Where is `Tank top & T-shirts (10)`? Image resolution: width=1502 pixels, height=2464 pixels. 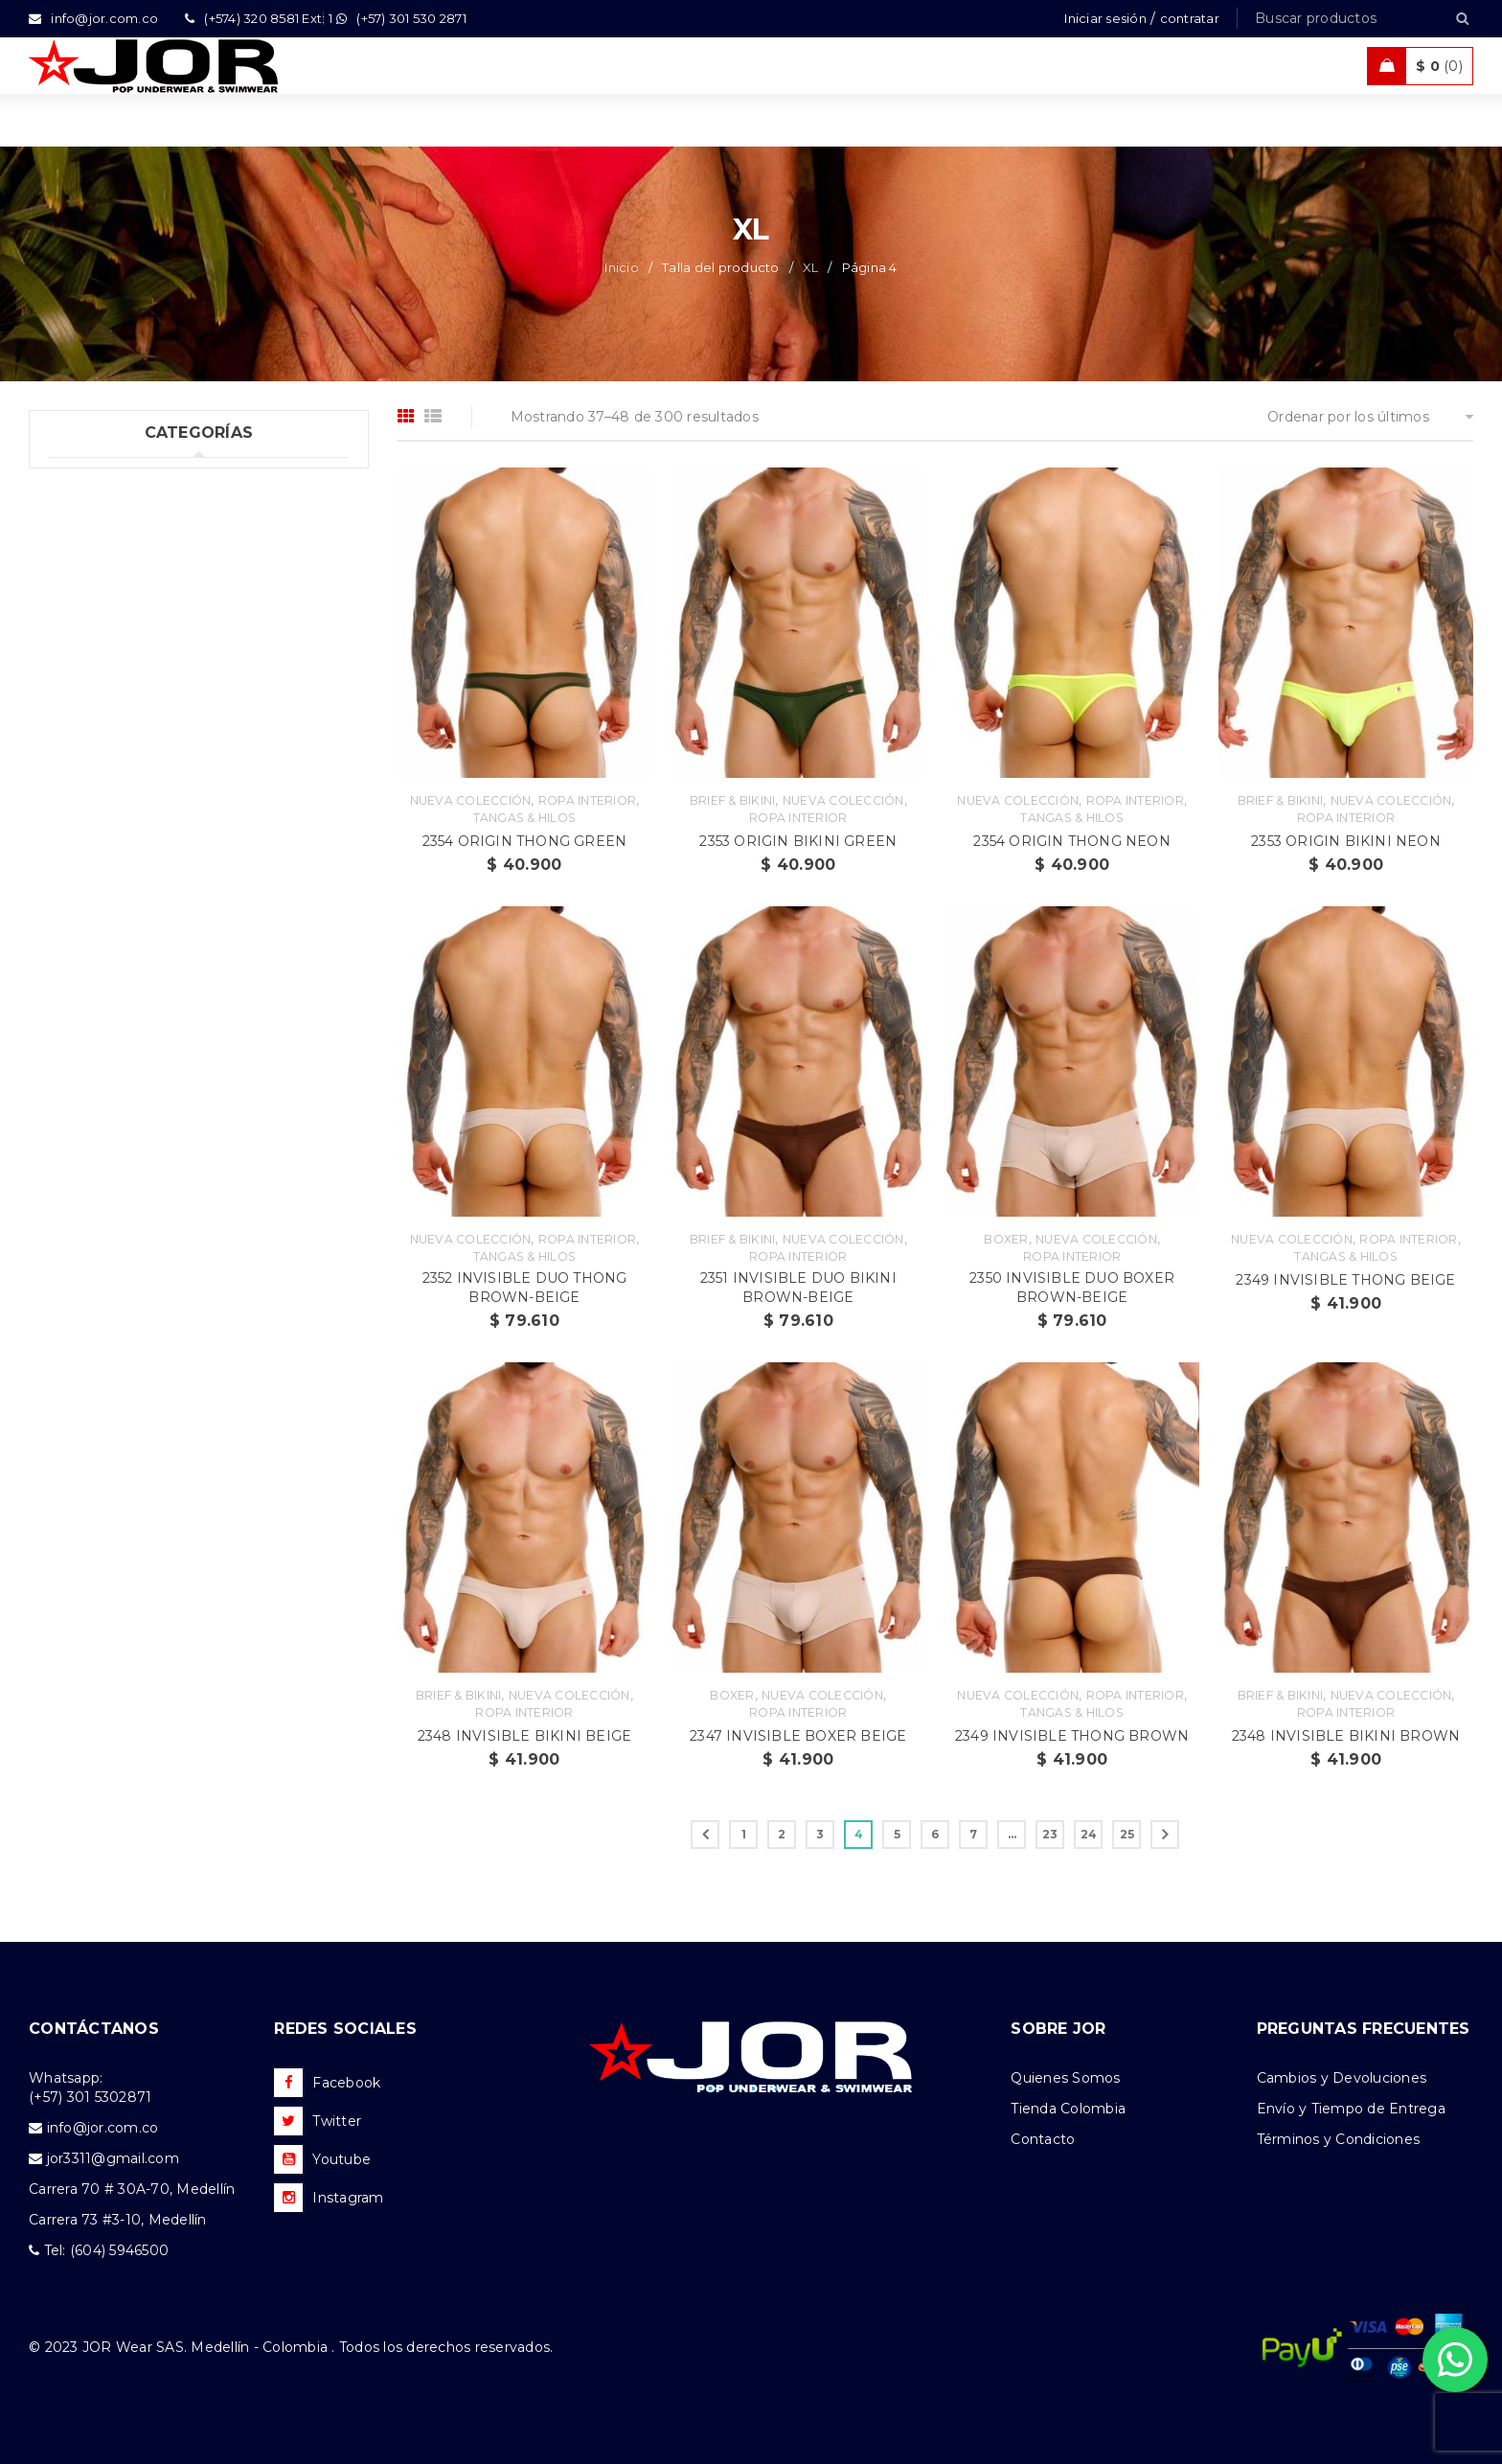 Tank top & T-shirts (10) is located at coordinates (127, 558).